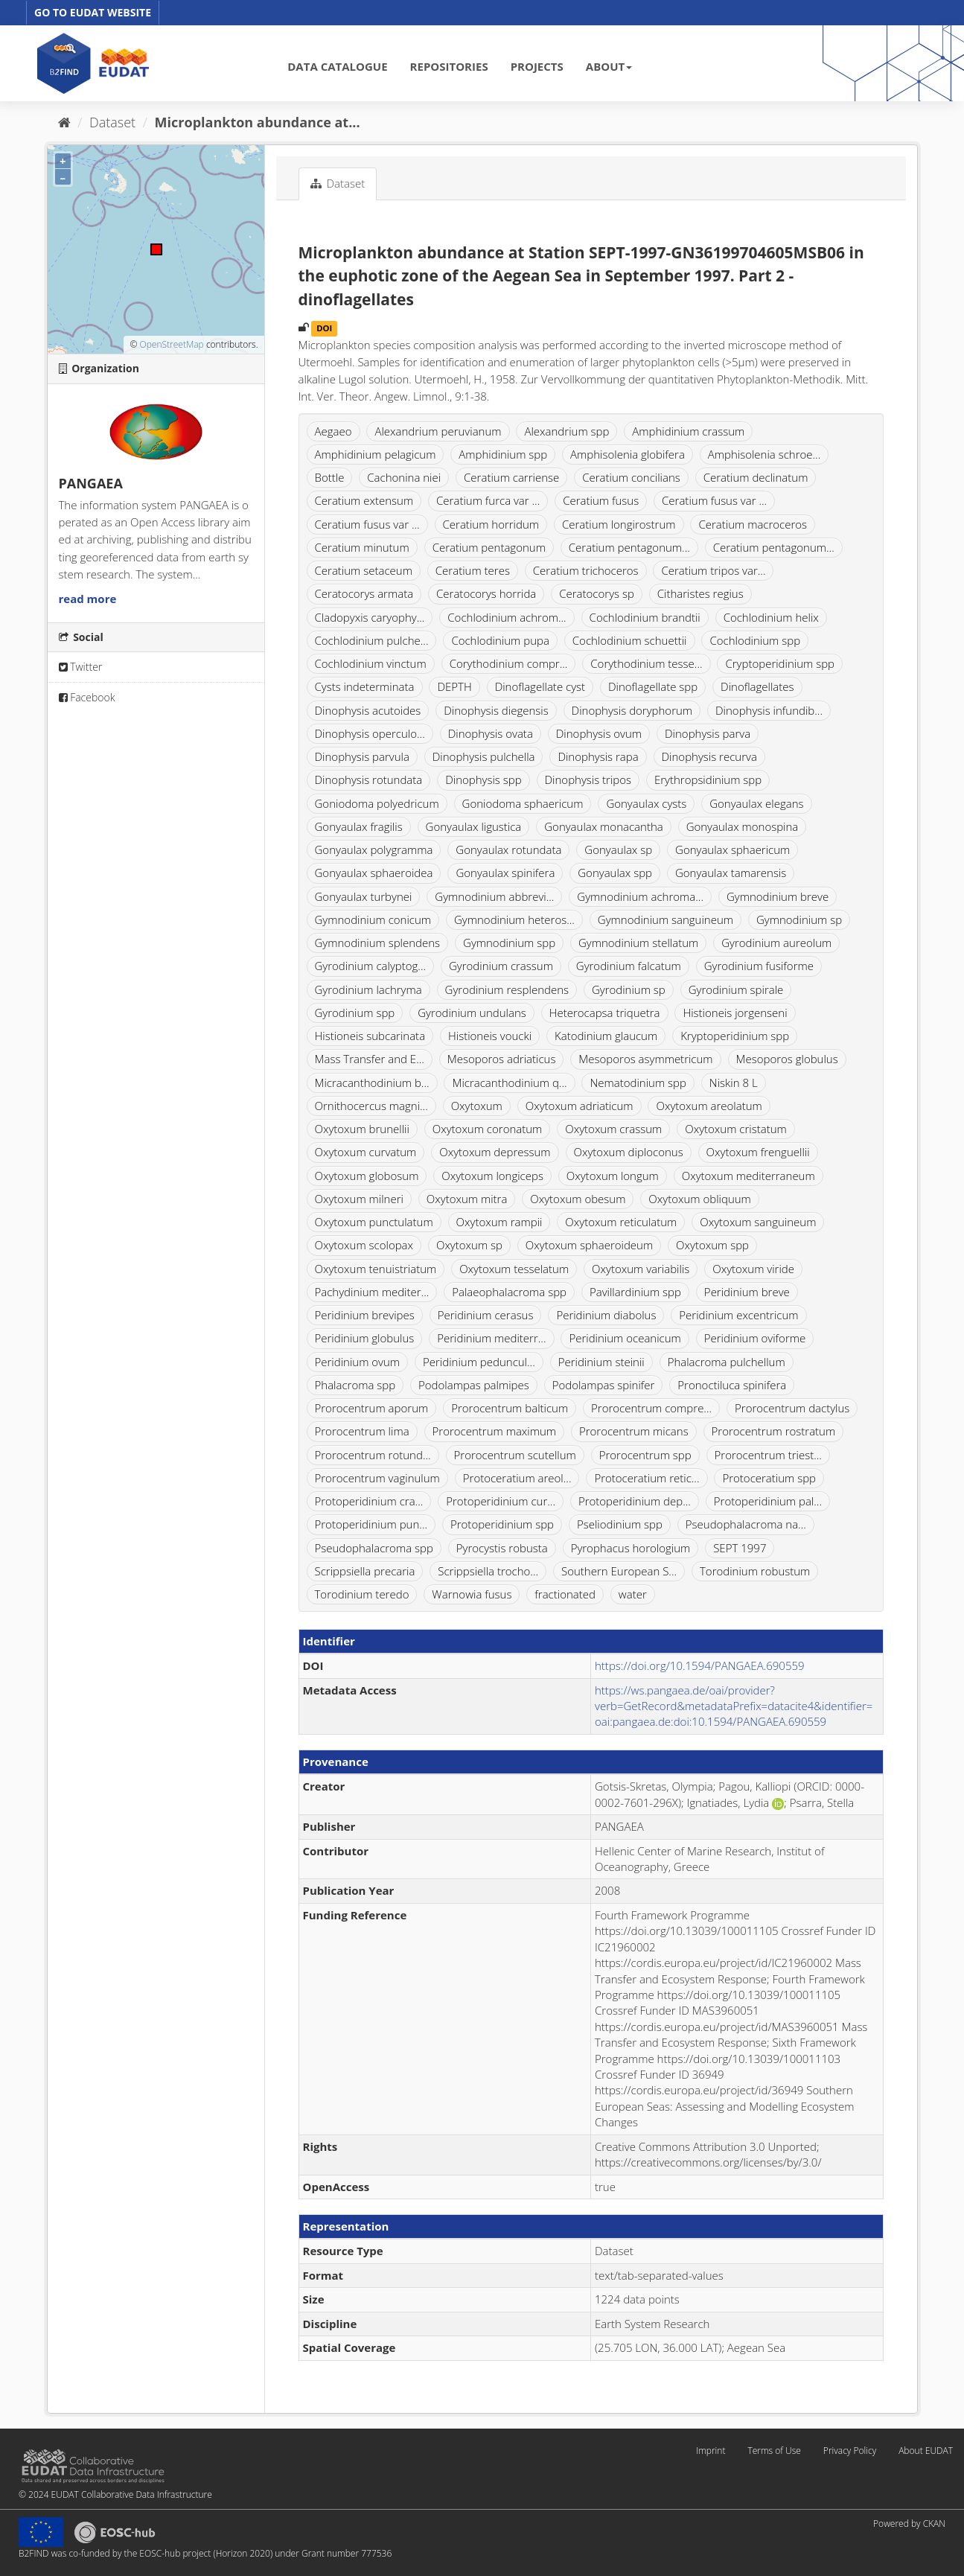 The height and width of the screenshot is (2576, 964). Describe the element at coordinates (363, 570) in the screenshot. I see `Ceratium setaceum` at that location.